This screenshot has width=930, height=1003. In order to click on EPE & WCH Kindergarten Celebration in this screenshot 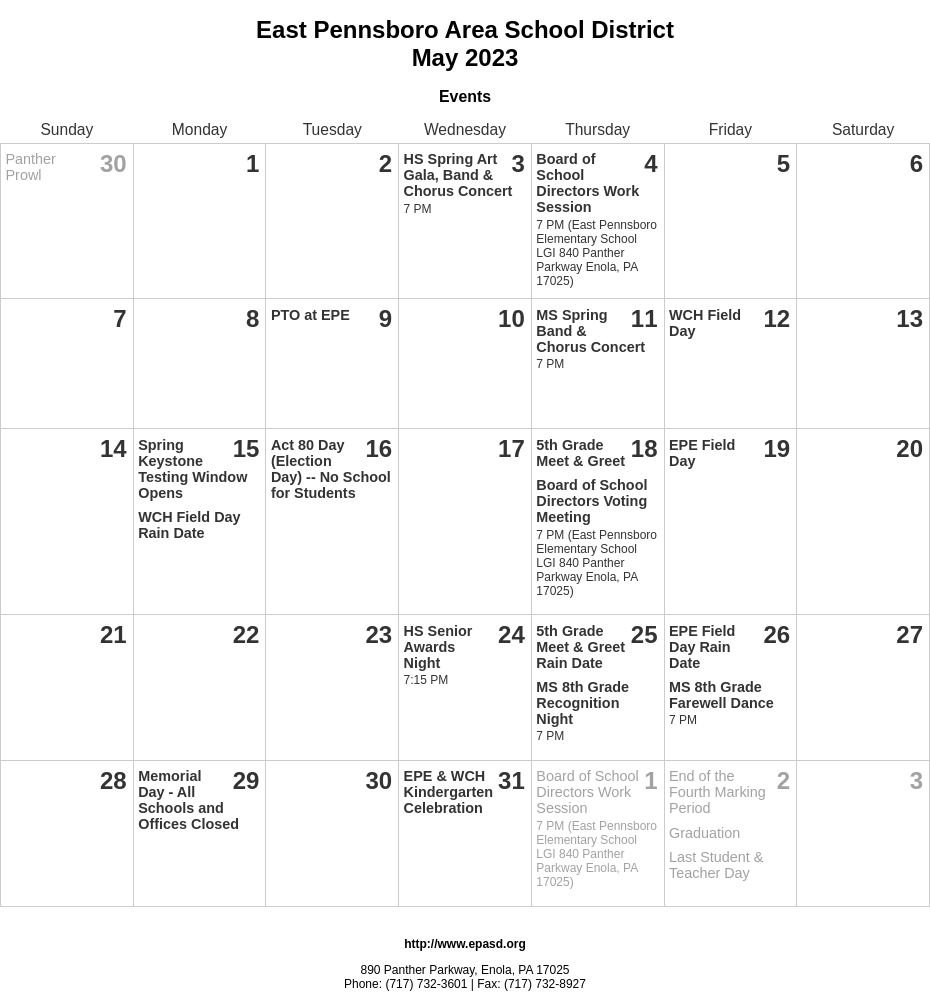, I will do `click(449, 792)`.